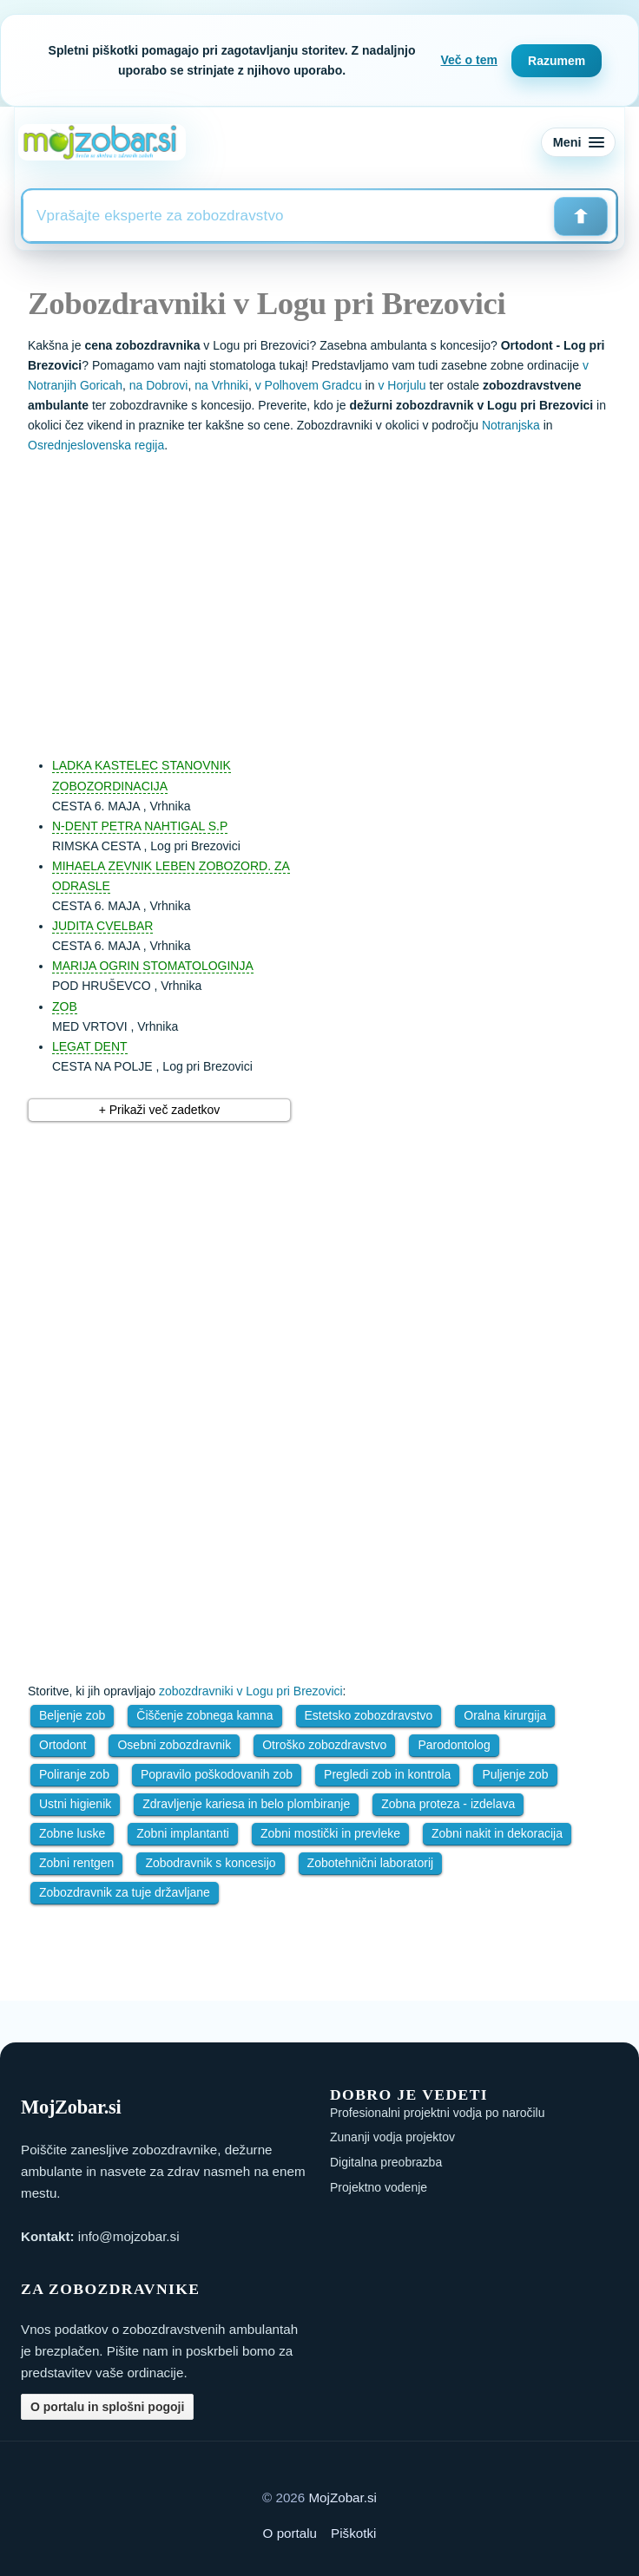 This screenshot has width=639, height=2576. What do you see at coordinates (324, 1745) in the screenshot?
I see `Otroško zobozdravstvo` at bounding box center [324, 1745].